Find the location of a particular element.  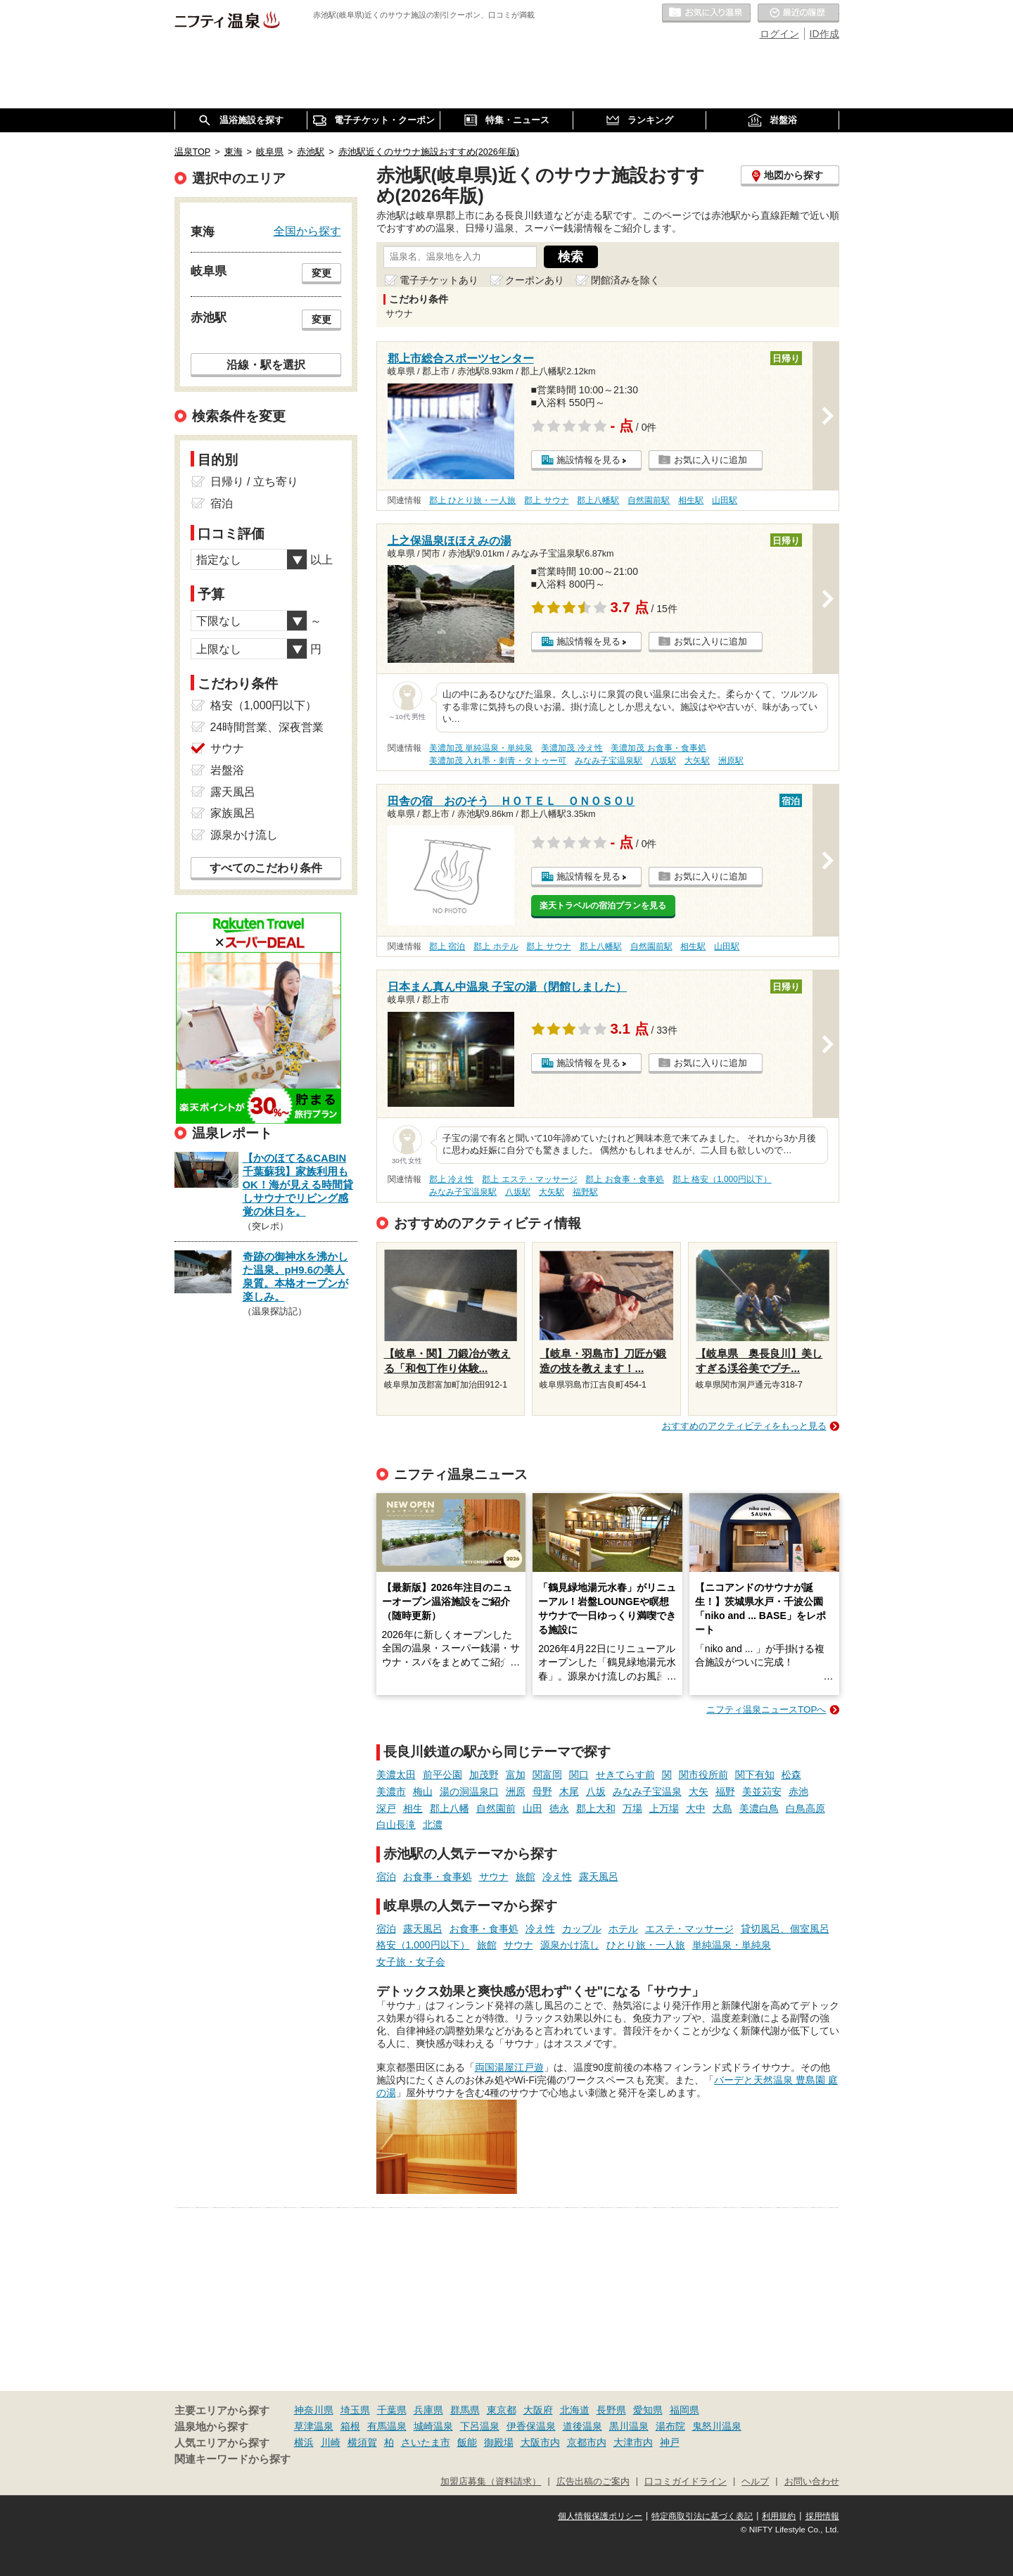

北海道 is located at coordinates (575, 2410).